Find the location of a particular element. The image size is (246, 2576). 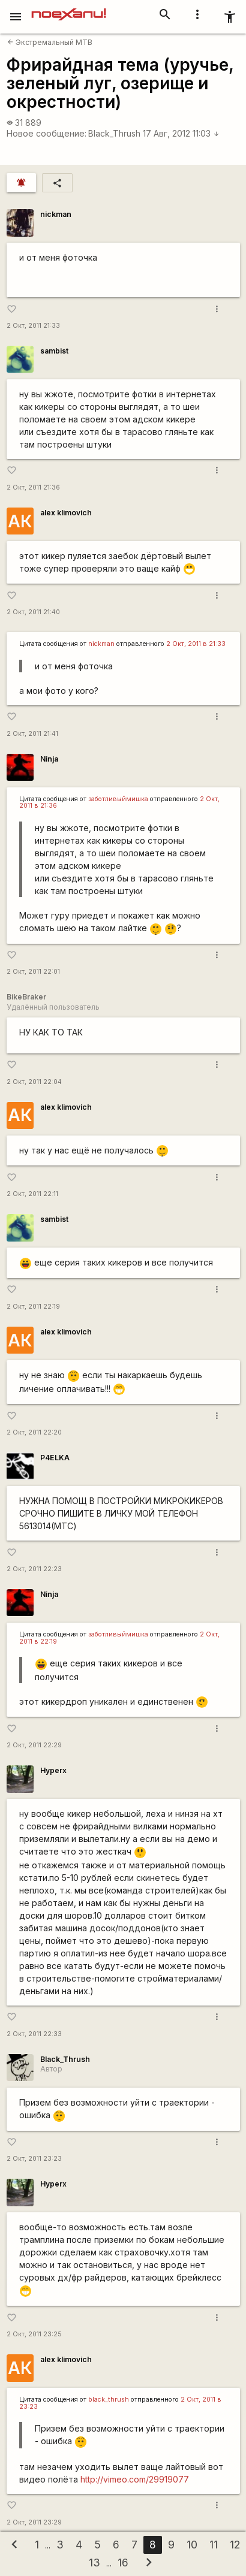

P4ELKA is located at coordinates (55, 1457).